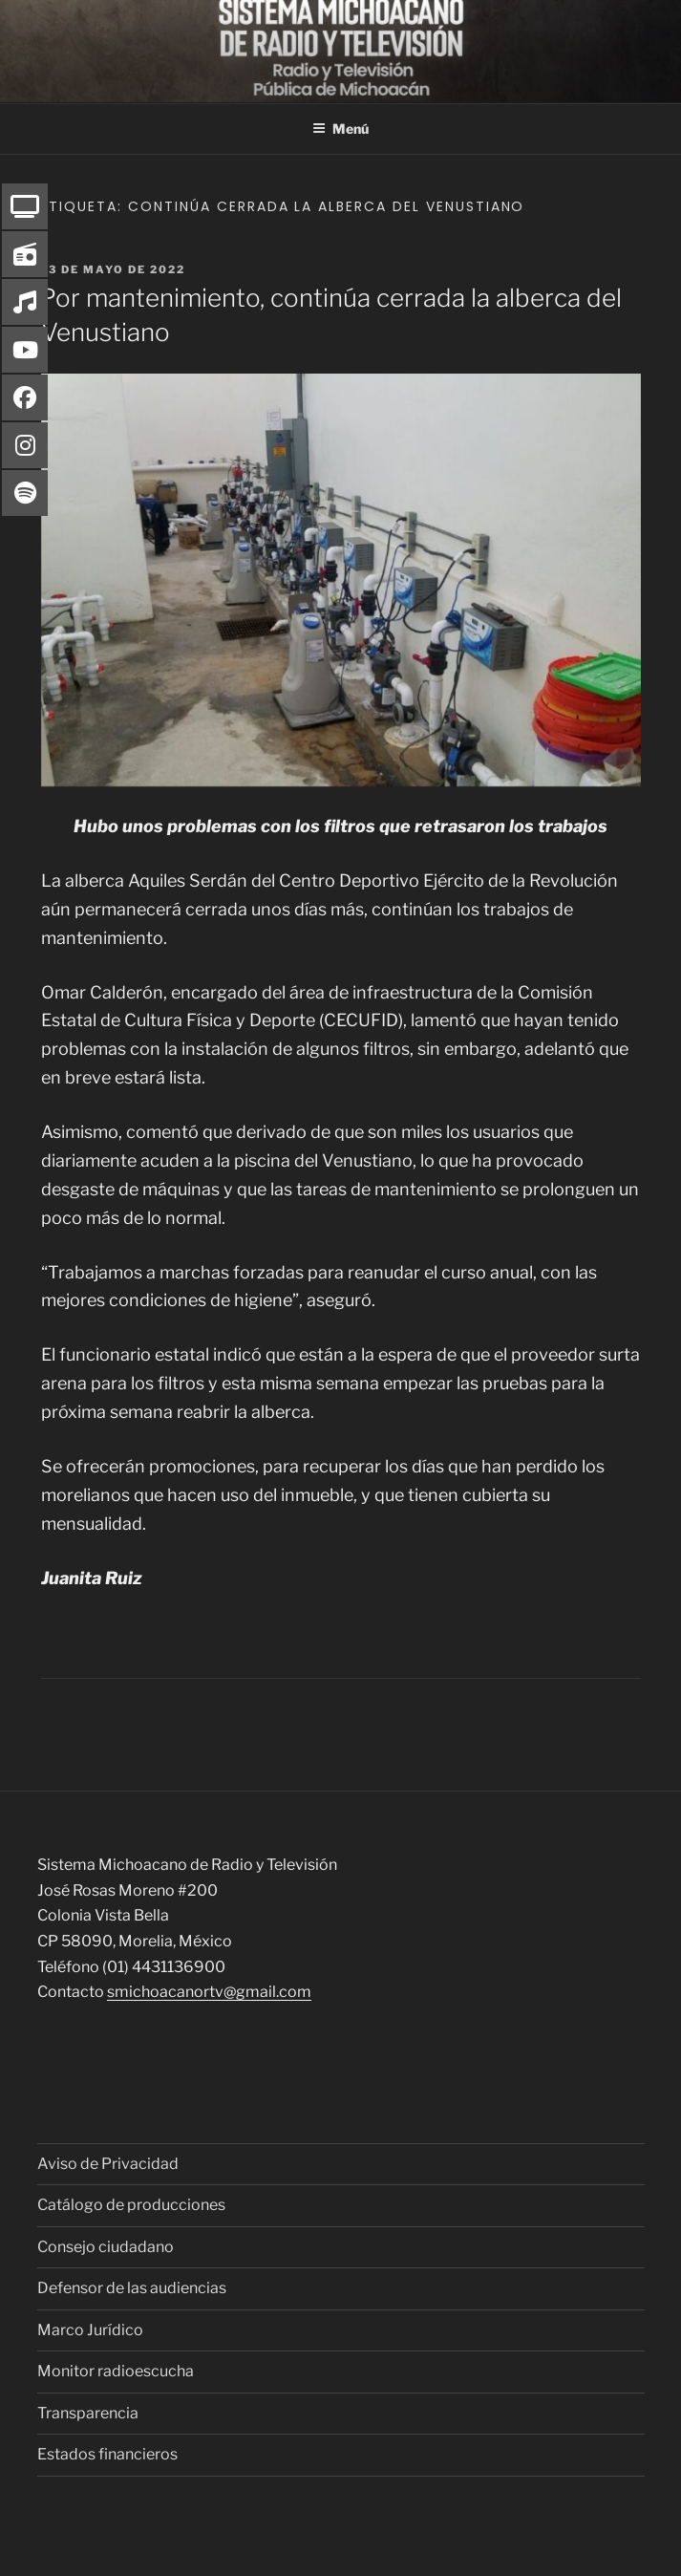  What do you see at coordinates (340, 128) in the screenshot?
I see `Menú` at bounding box center [340, 128].